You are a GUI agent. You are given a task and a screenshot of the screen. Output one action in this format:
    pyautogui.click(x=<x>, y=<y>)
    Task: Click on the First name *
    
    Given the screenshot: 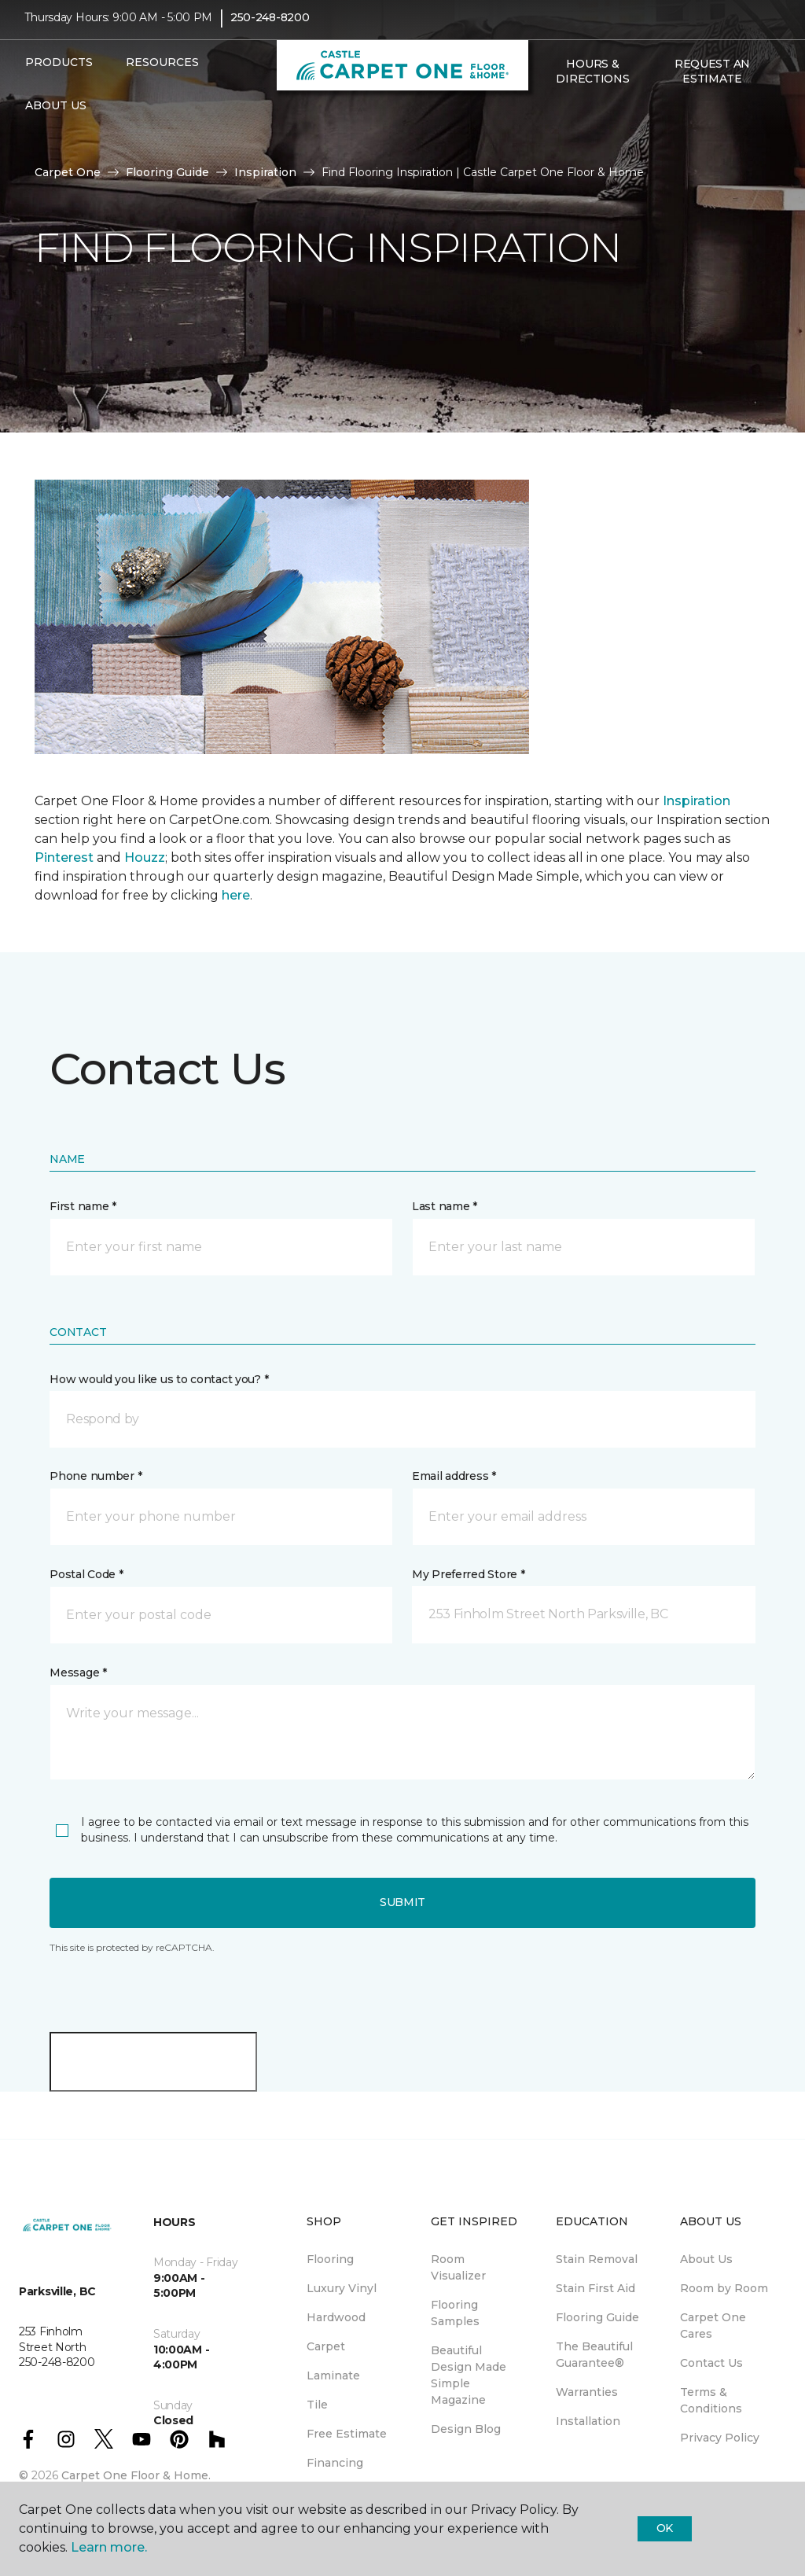 What is the action you would take?
    pyautogui.click(x=83, y=1206)
    